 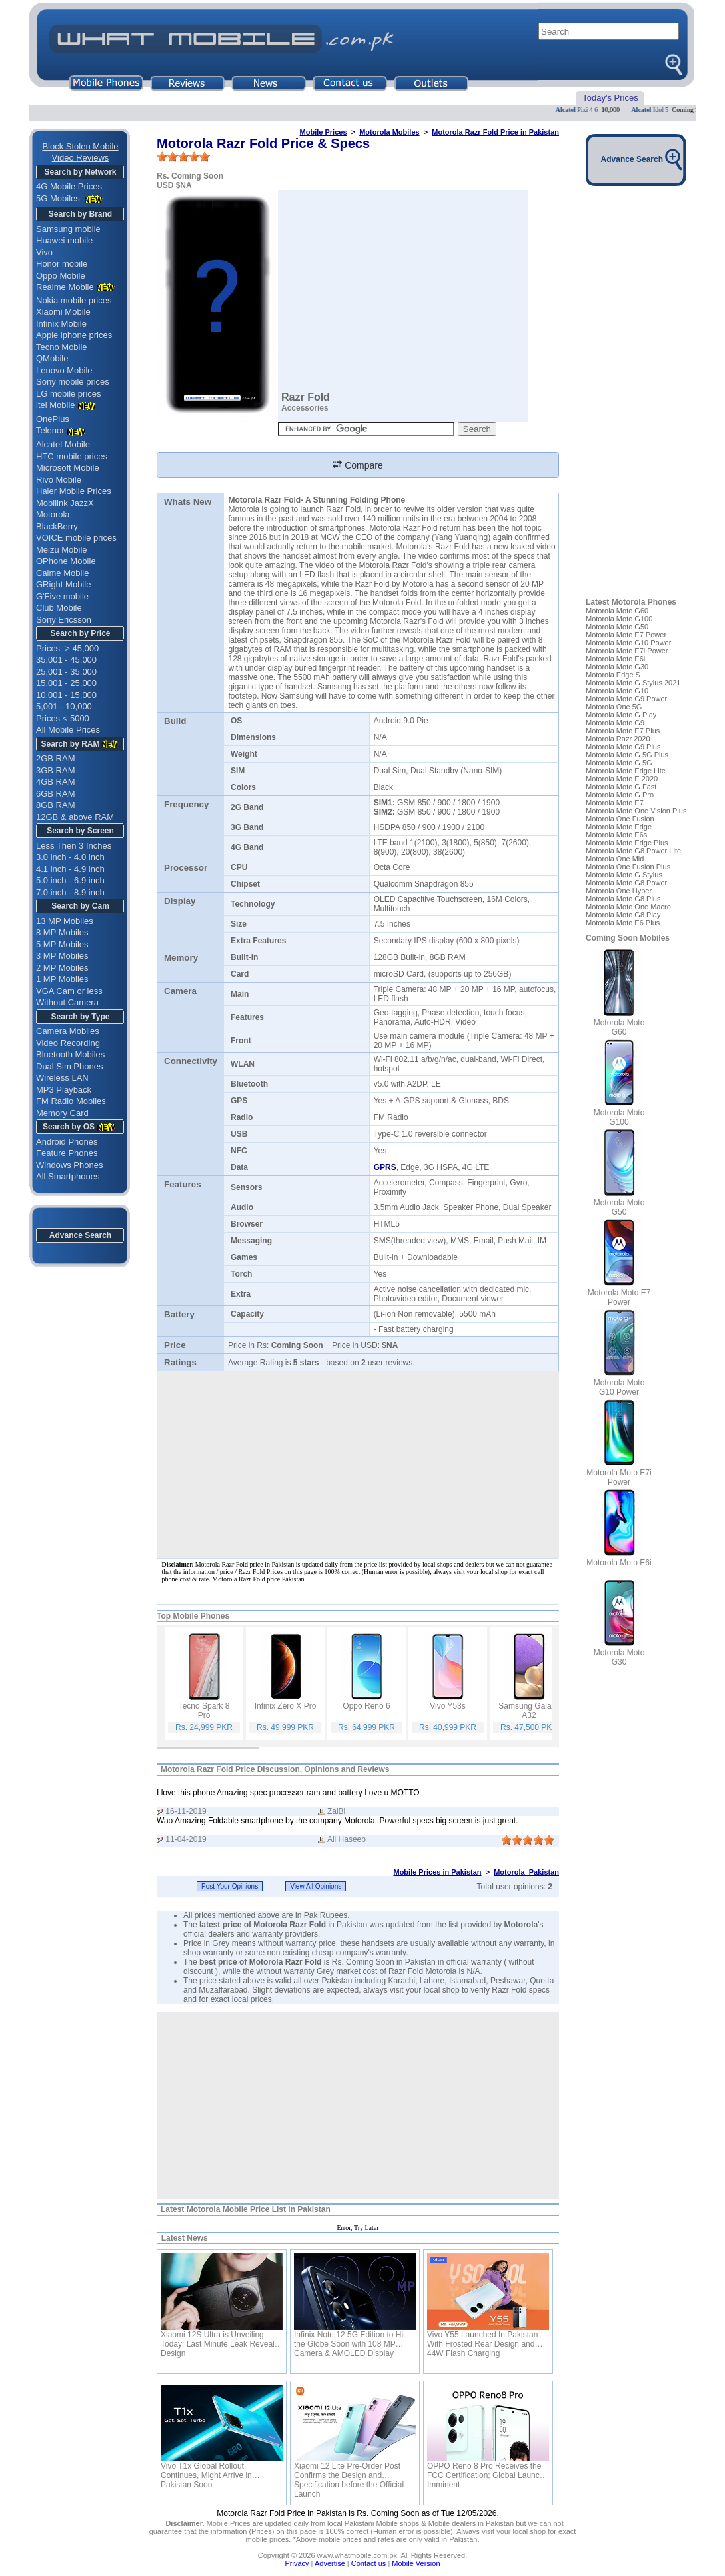 What do you see at coordinates (55, 794) in the screenshot?
I see `6GB RAM` at bounding box center [55, 794].